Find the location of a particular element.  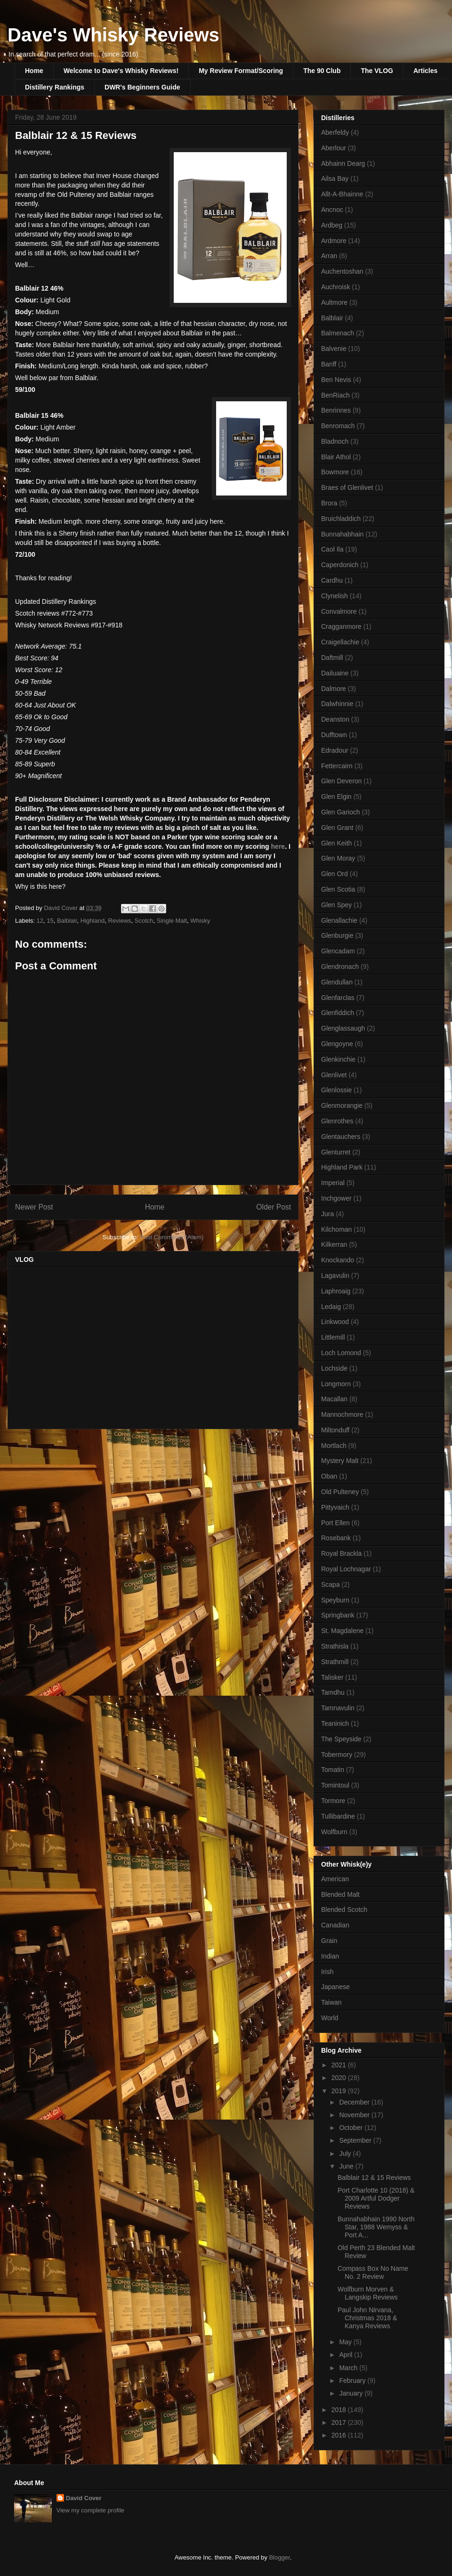

Knockando is located at coordinates (337, 1260).